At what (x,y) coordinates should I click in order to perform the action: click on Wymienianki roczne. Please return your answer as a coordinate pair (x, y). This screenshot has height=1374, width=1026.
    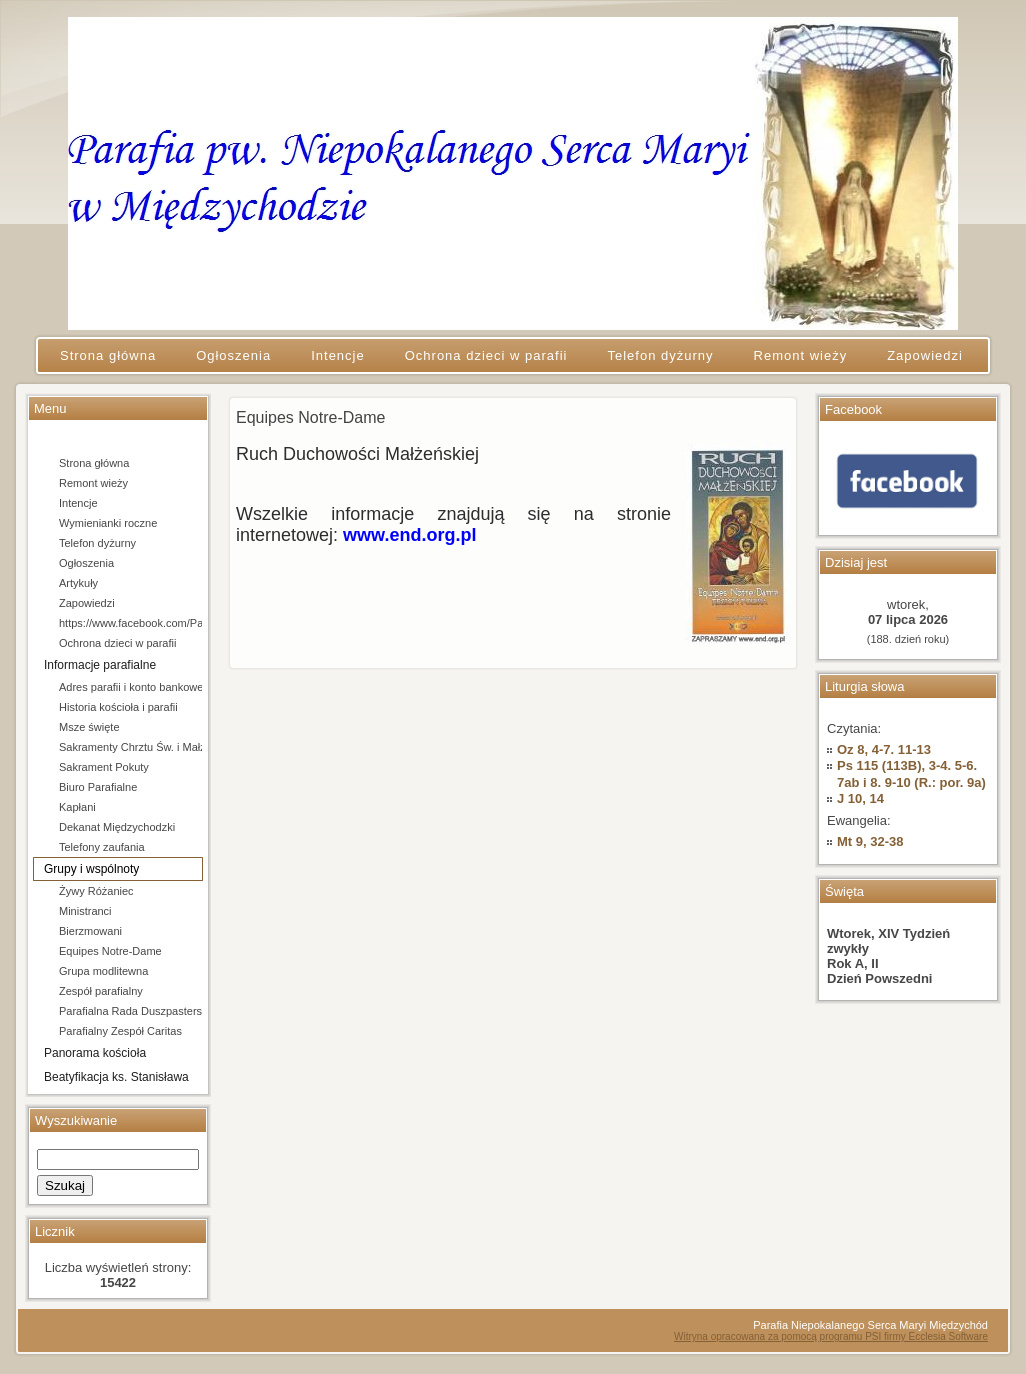
    Looking at the image, I should click on (108, 523).